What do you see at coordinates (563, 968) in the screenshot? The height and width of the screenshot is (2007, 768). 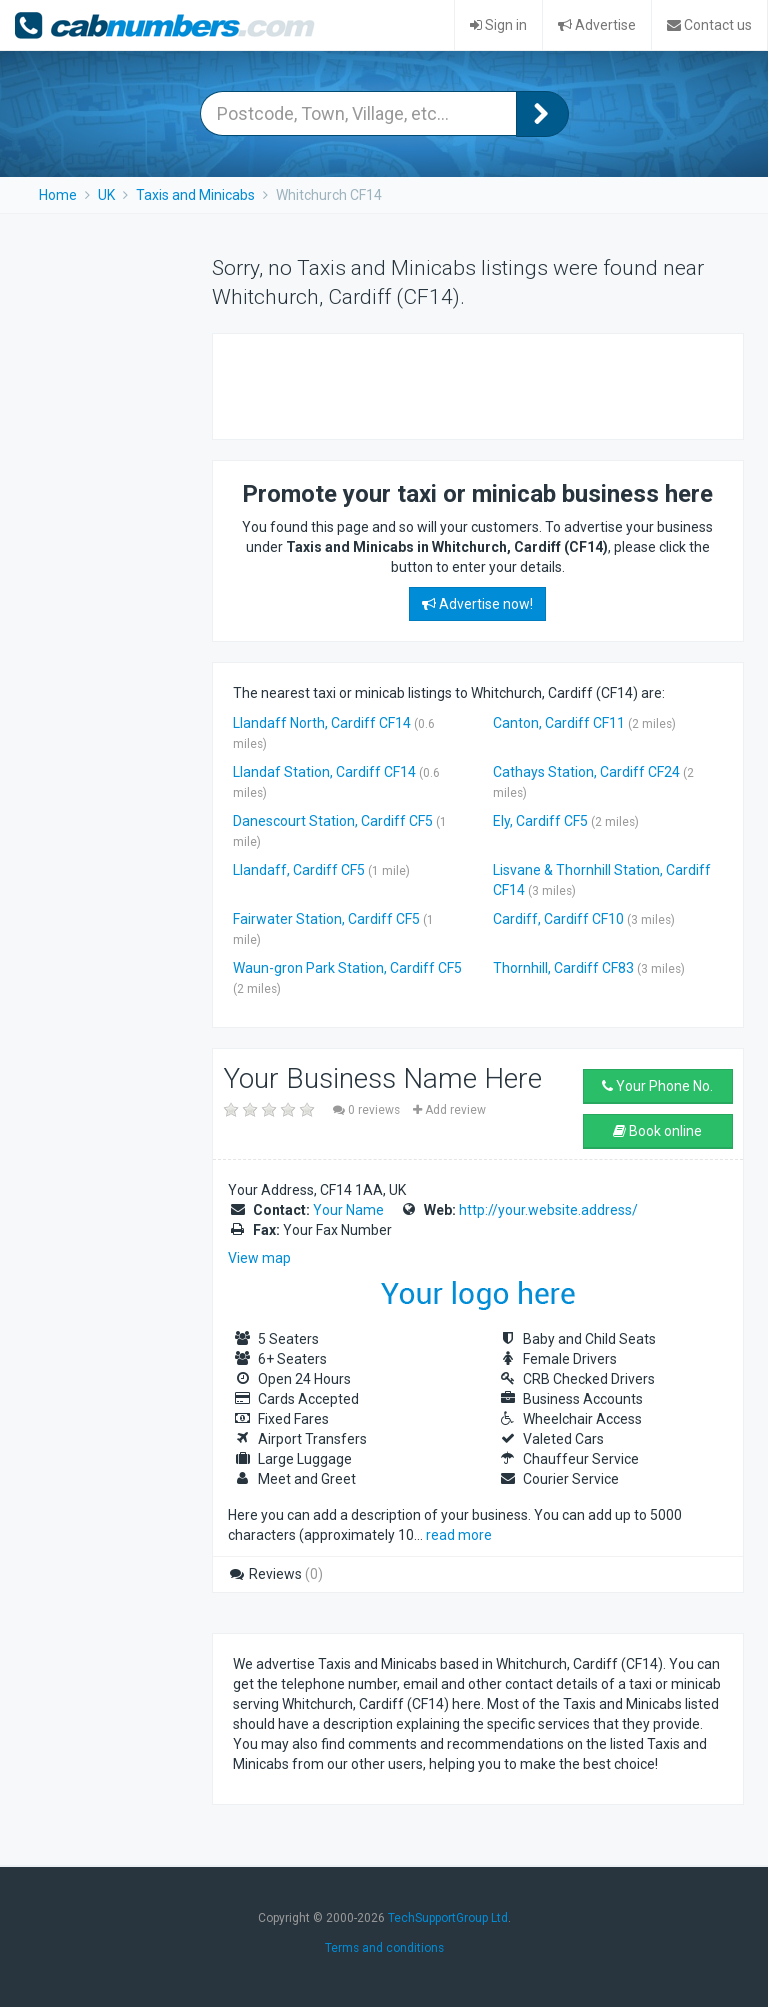 I see `Thornhill, Cardiff CF83` at bounding box center [563, 968].